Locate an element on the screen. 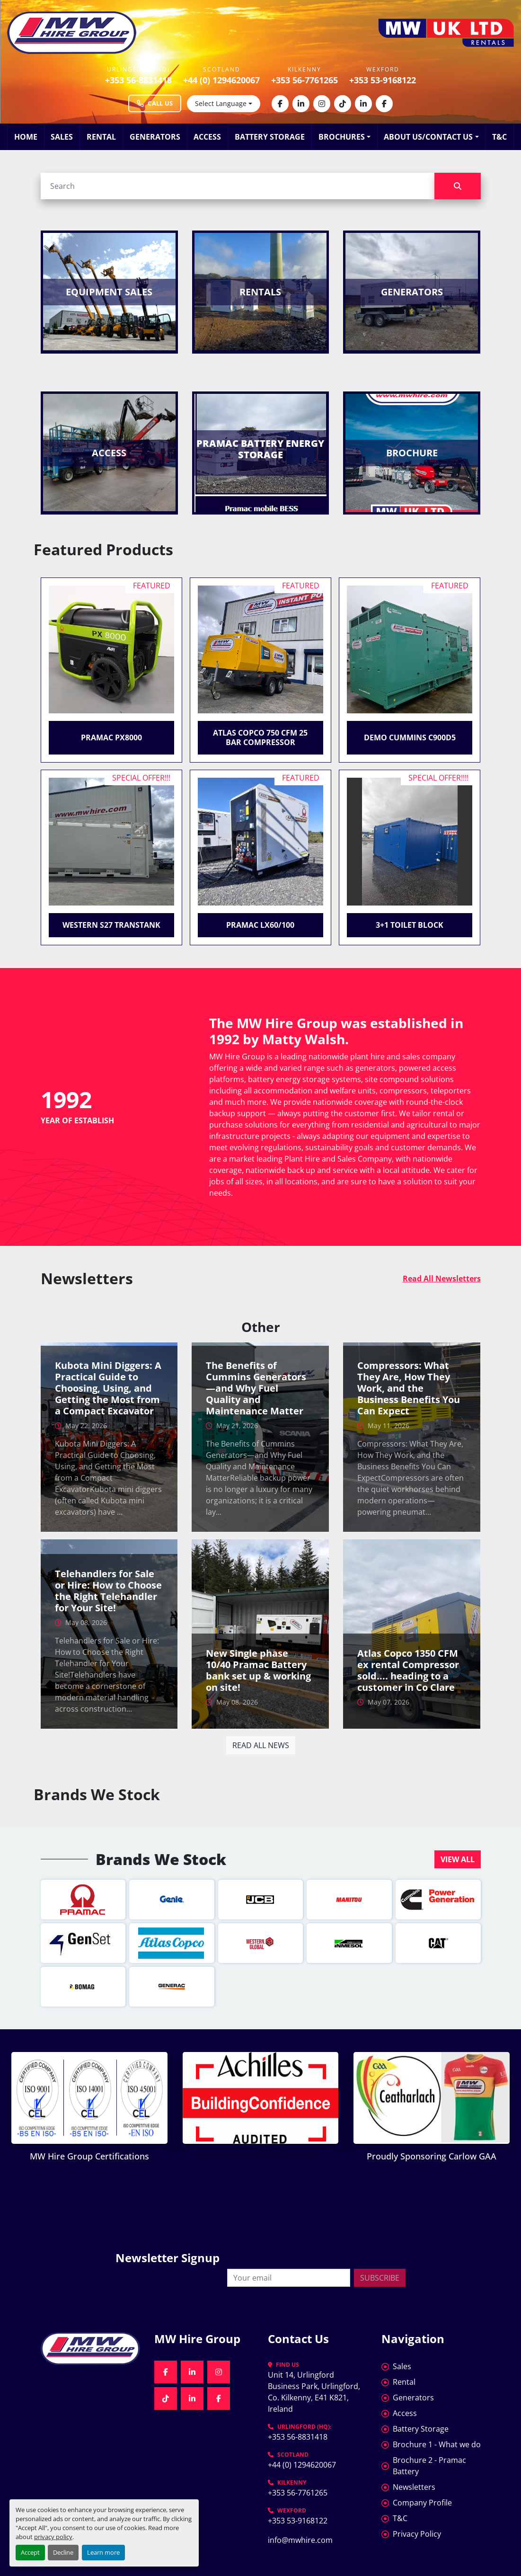 This screenshot has height=2576, width=521. T&C is located at coordinates (499, 137).